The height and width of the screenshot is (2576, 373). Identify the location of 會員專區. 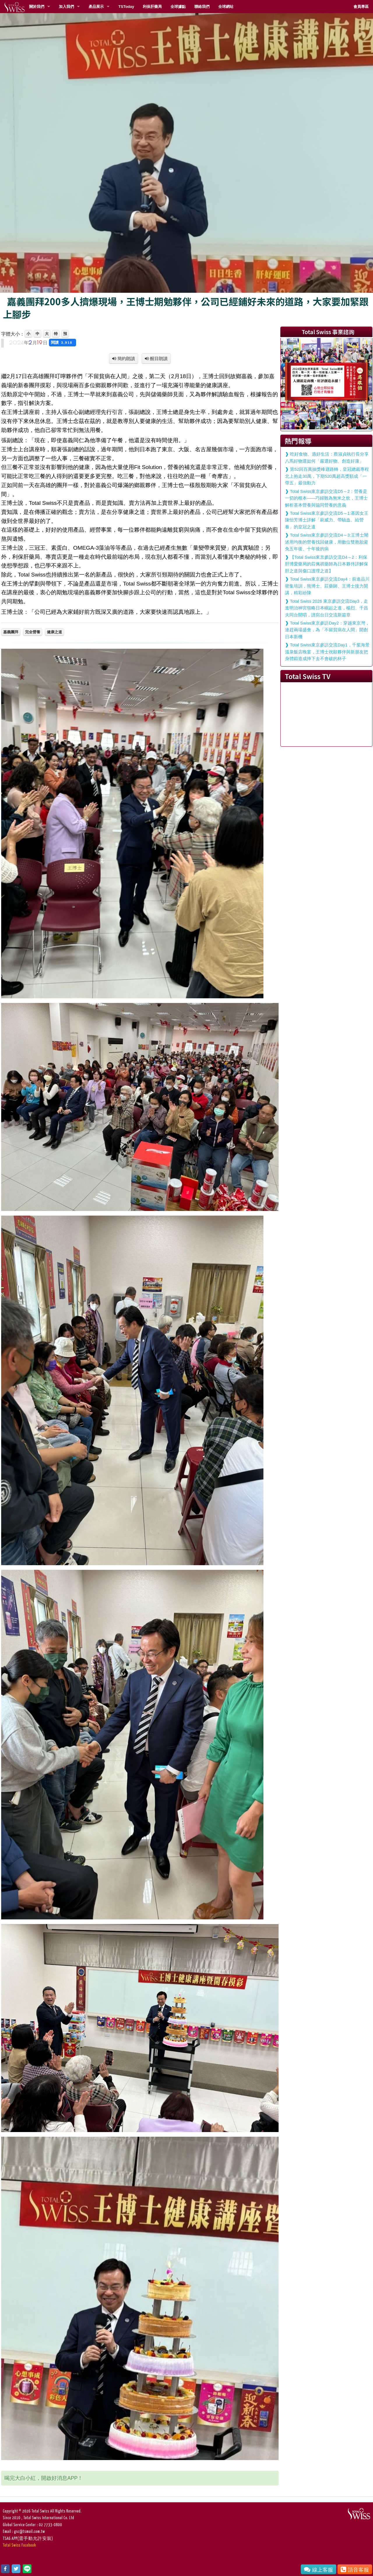
(361, 6).